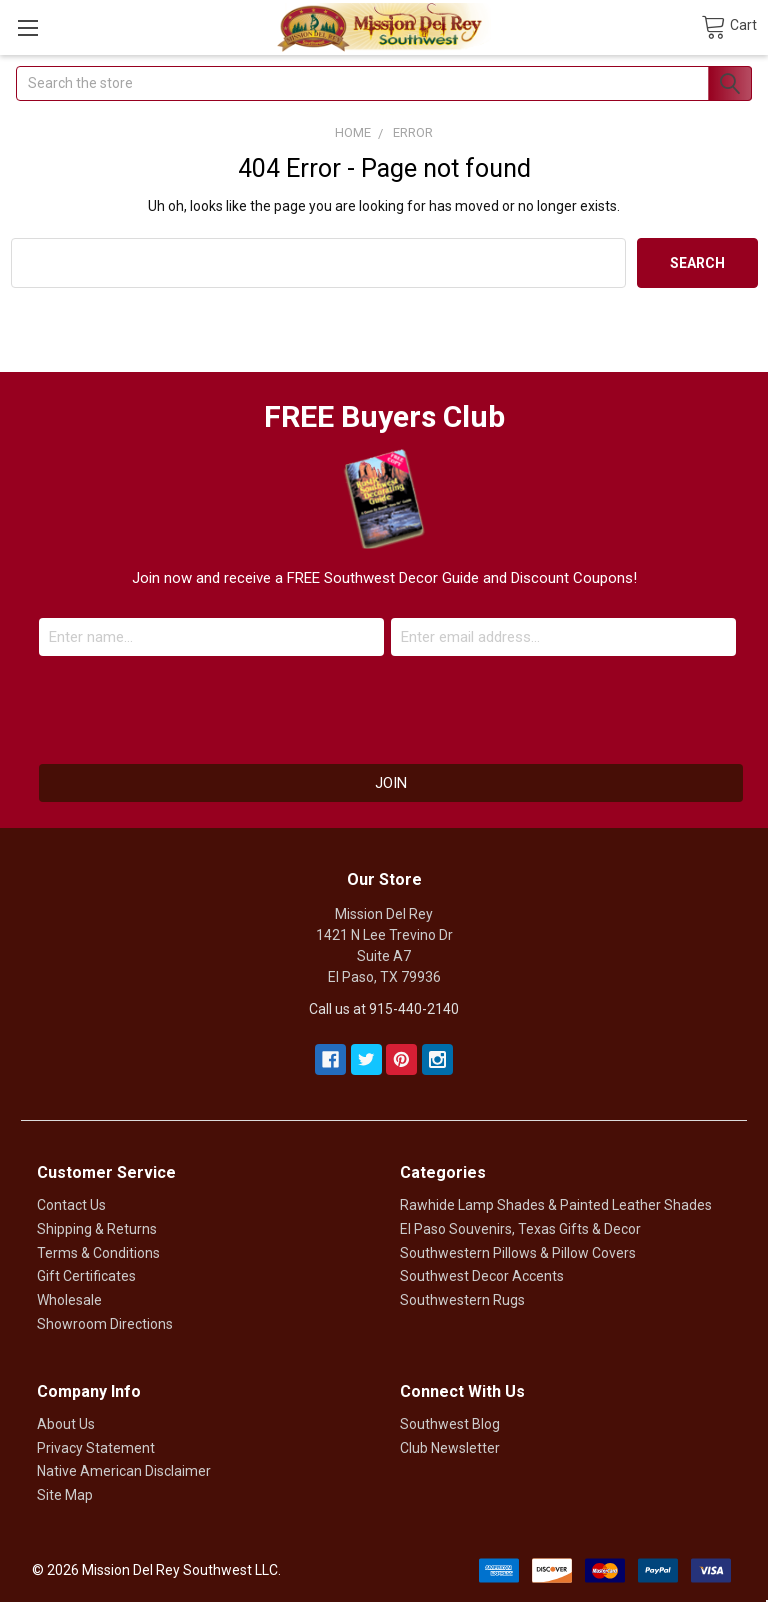 The width and height of the screenshot is (768, 1602). What do you see at coordinates (98, 1253) in the screenshot?
I see `Terms & Conditions` at bounding box center [98, 1253].